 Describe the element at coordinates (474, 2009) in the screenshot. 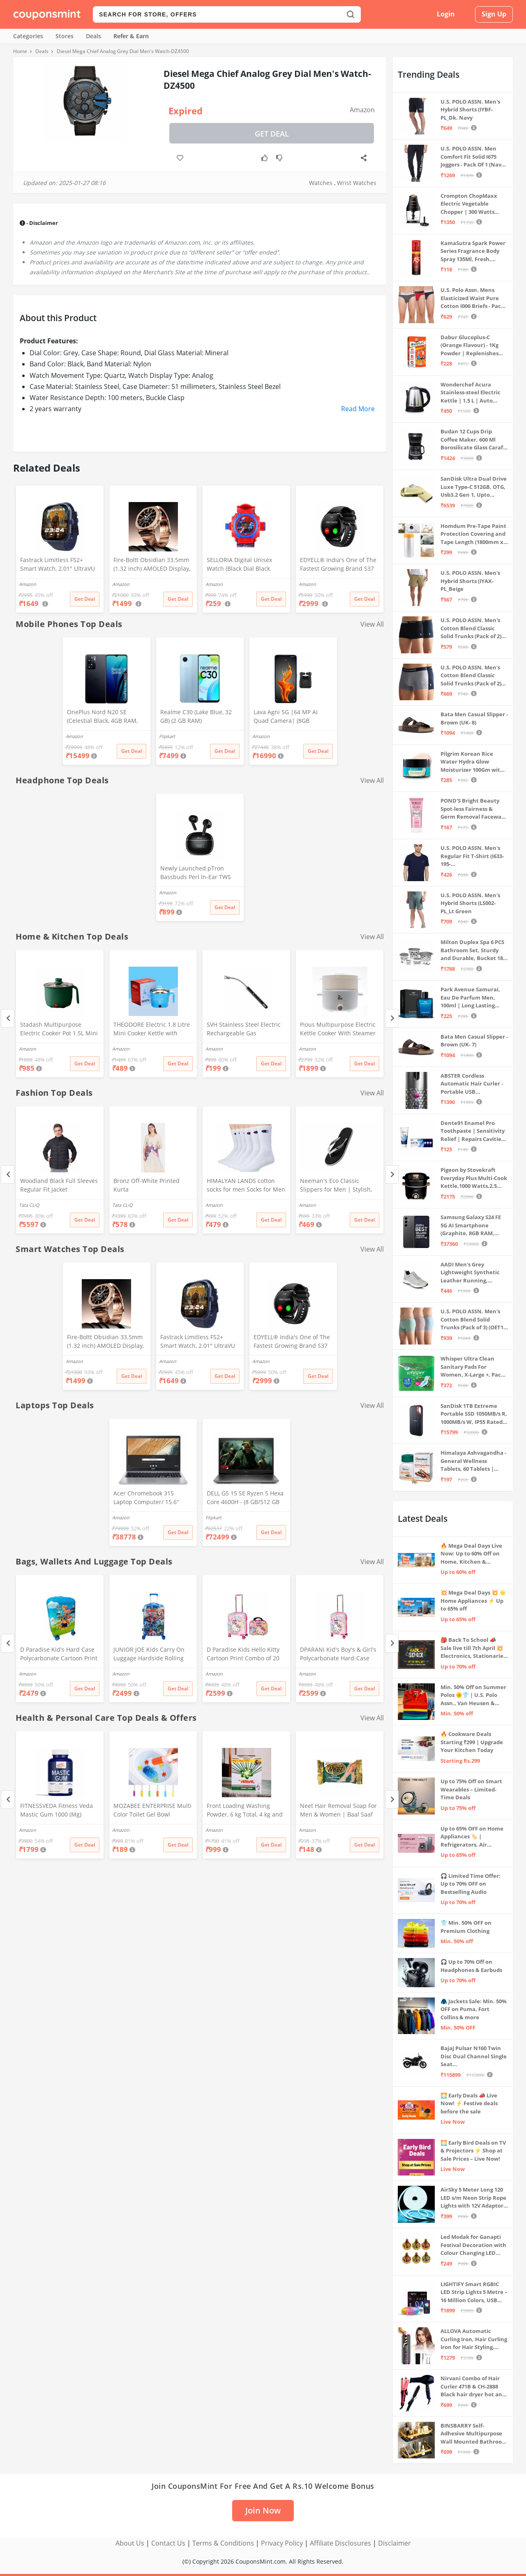

I see `🧥 Jackets Sale: Min. 50% OFF on Puma, Fort Collins & more` at that location.